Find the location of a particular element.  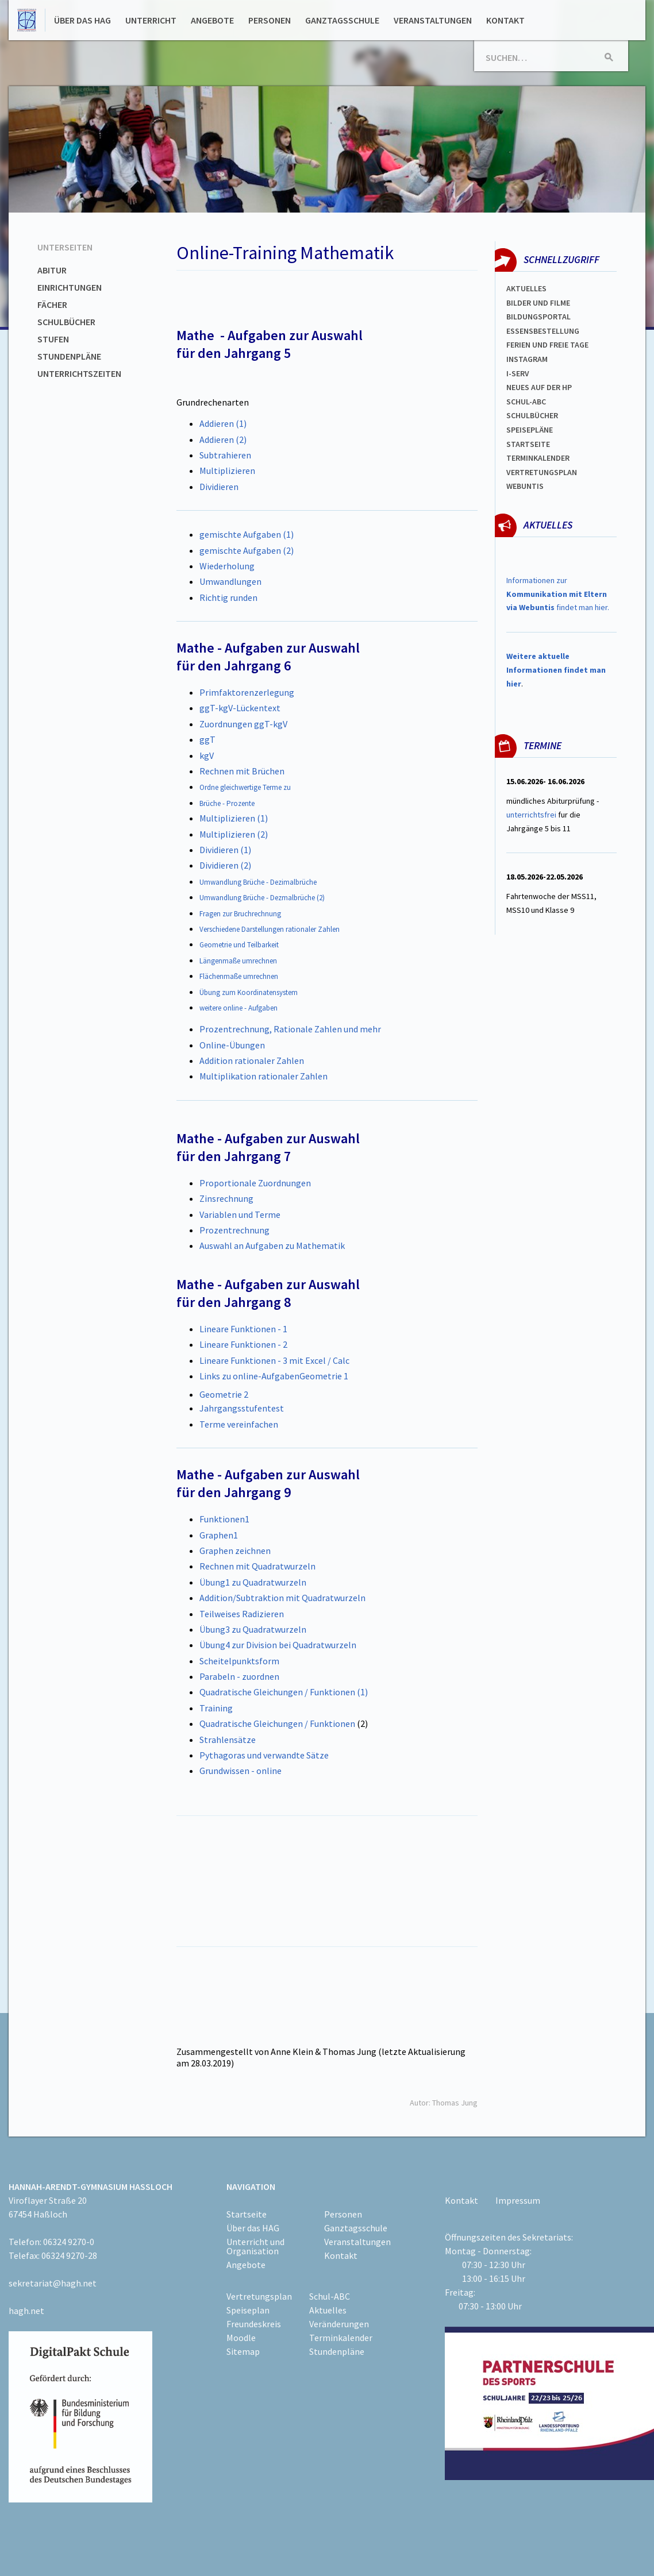

Stufen is located at coordinates (53, 339).